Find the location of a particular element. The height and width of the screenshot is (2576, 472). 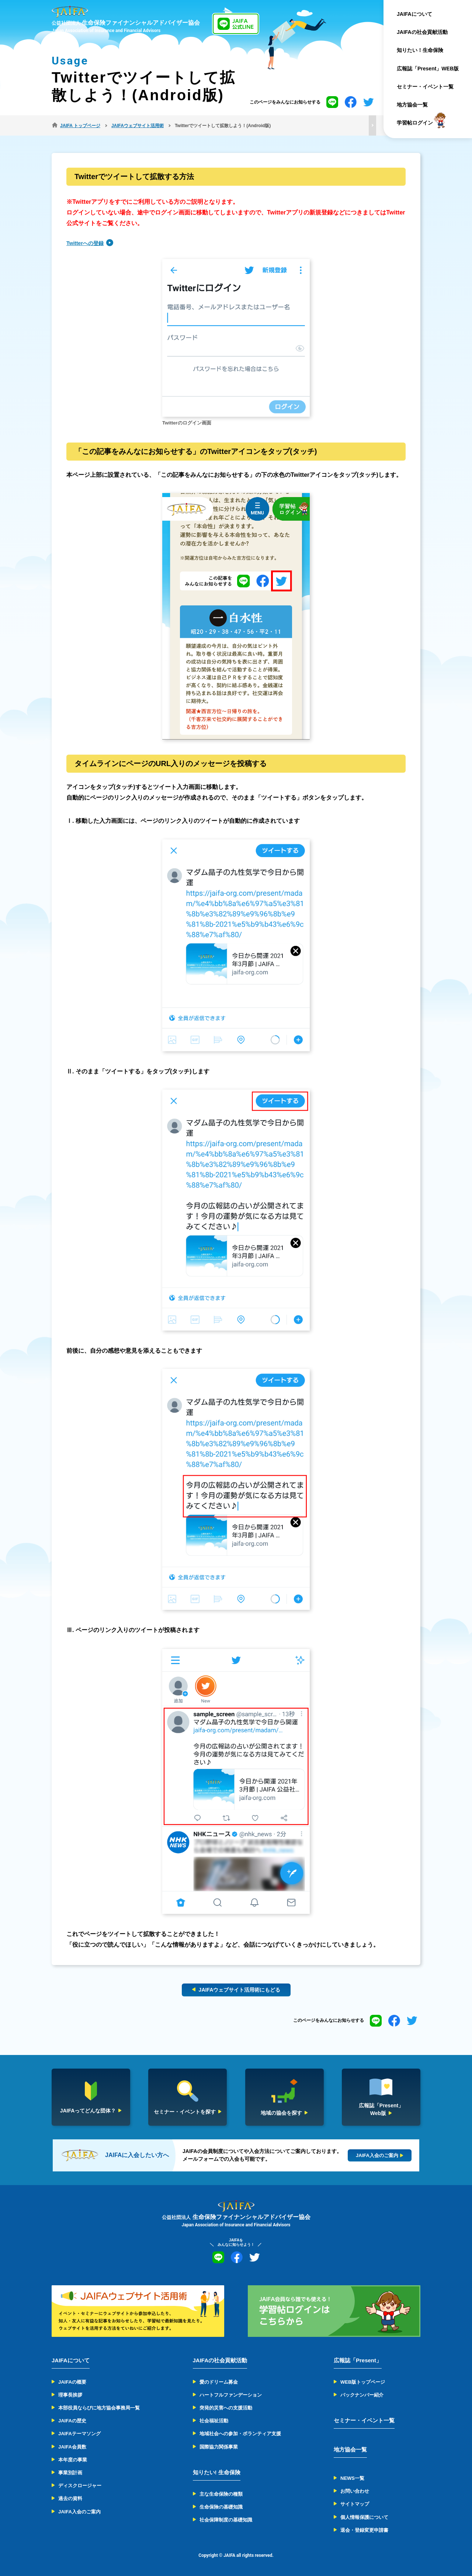

本年度の事業 is located at coordinates (72, 2460).